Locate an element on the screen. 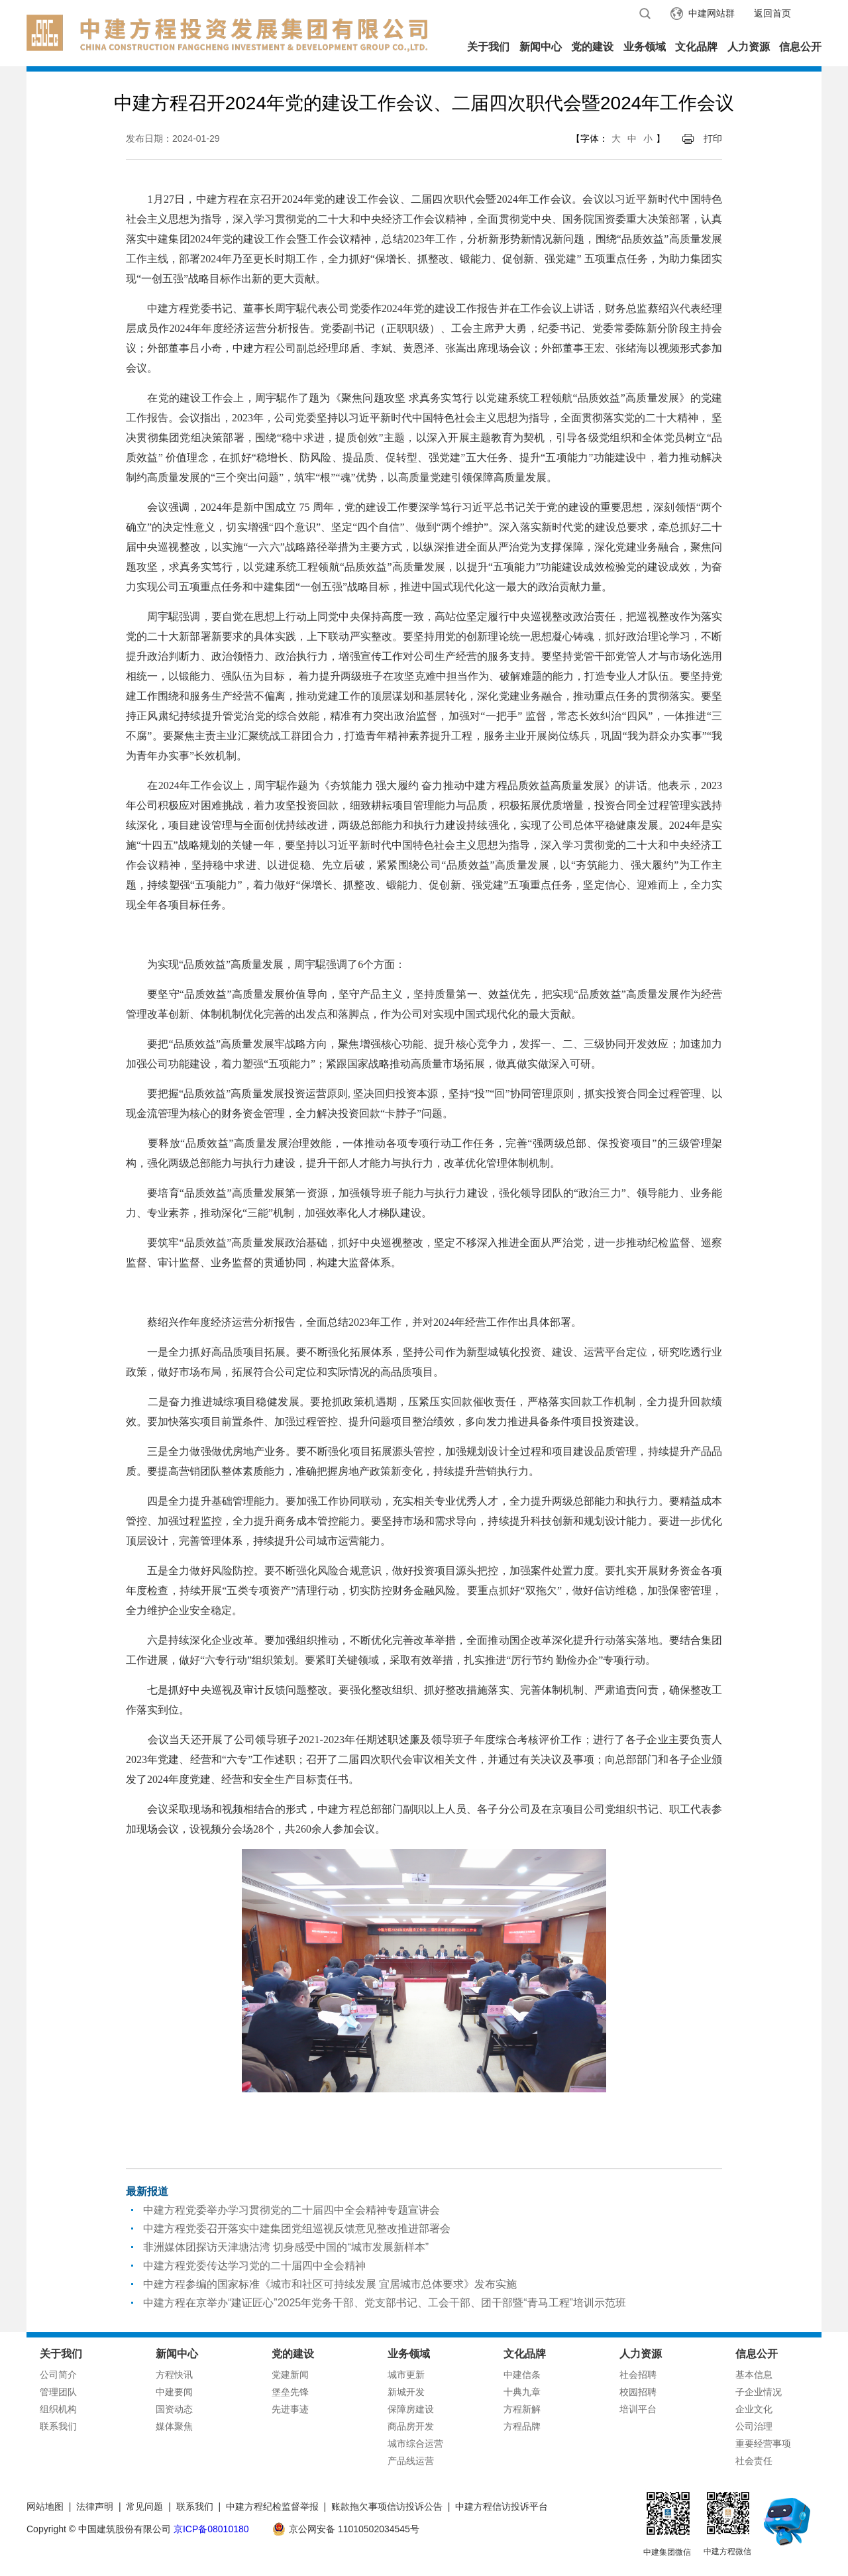 This screenshot has width=848, height=2576. 中建要闻 is located at coordinates (174, 2392).